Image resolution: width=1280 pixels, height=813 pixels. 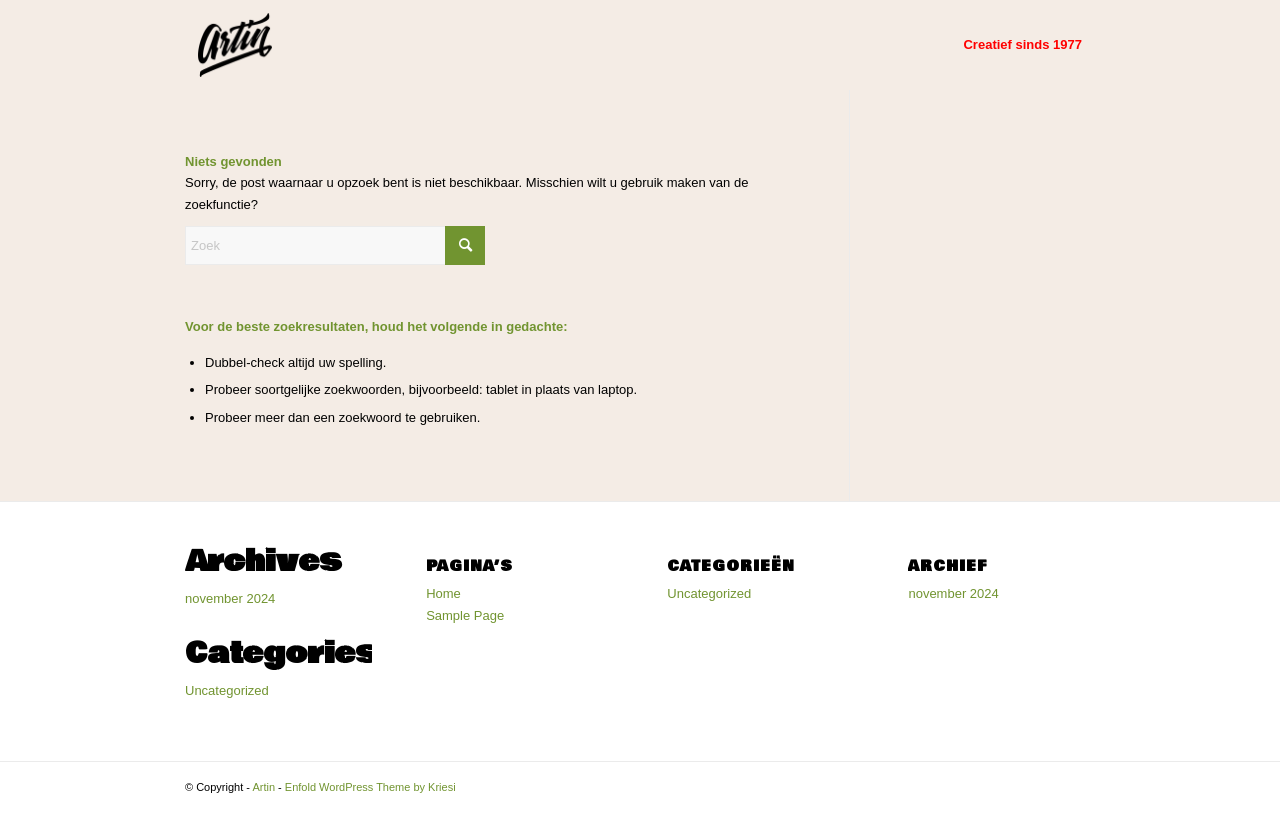 What do you see at coordinates (230, 598) in the screenshot?
I see `november 2024` at bounding box center [230, 598].